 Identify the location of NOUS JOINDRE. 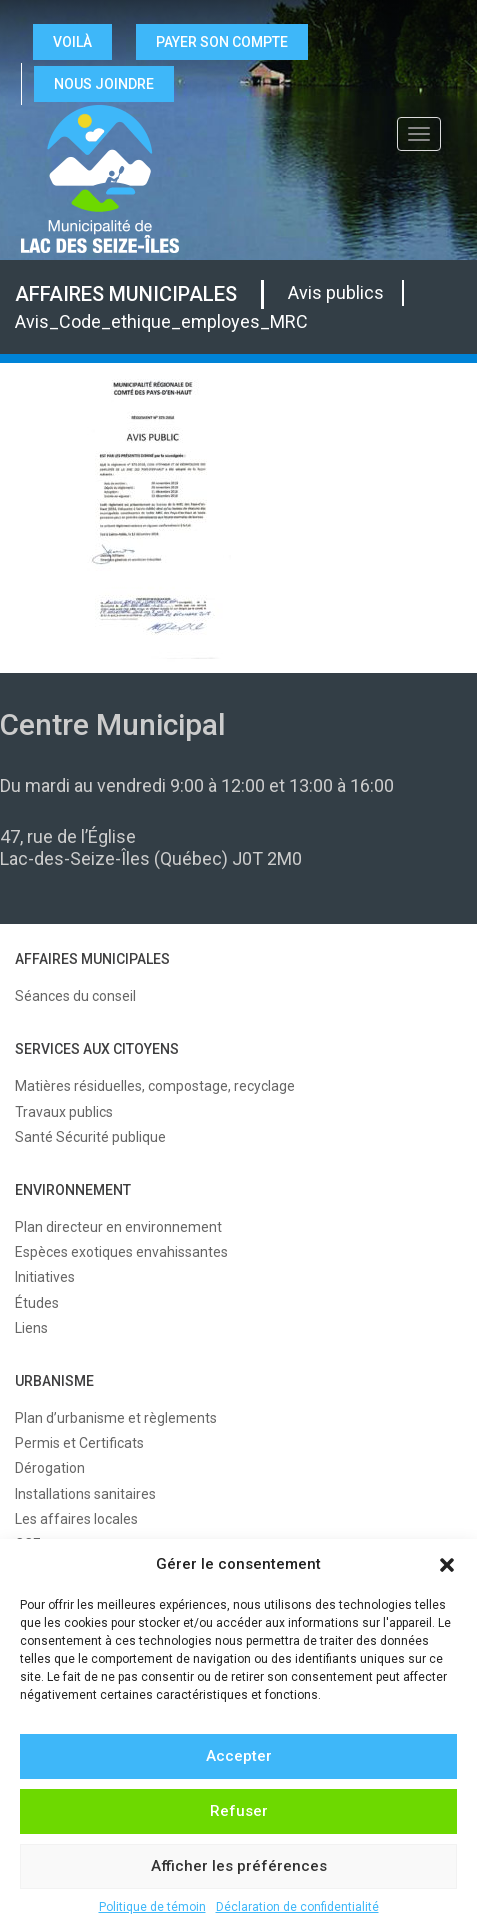
(104, 84).